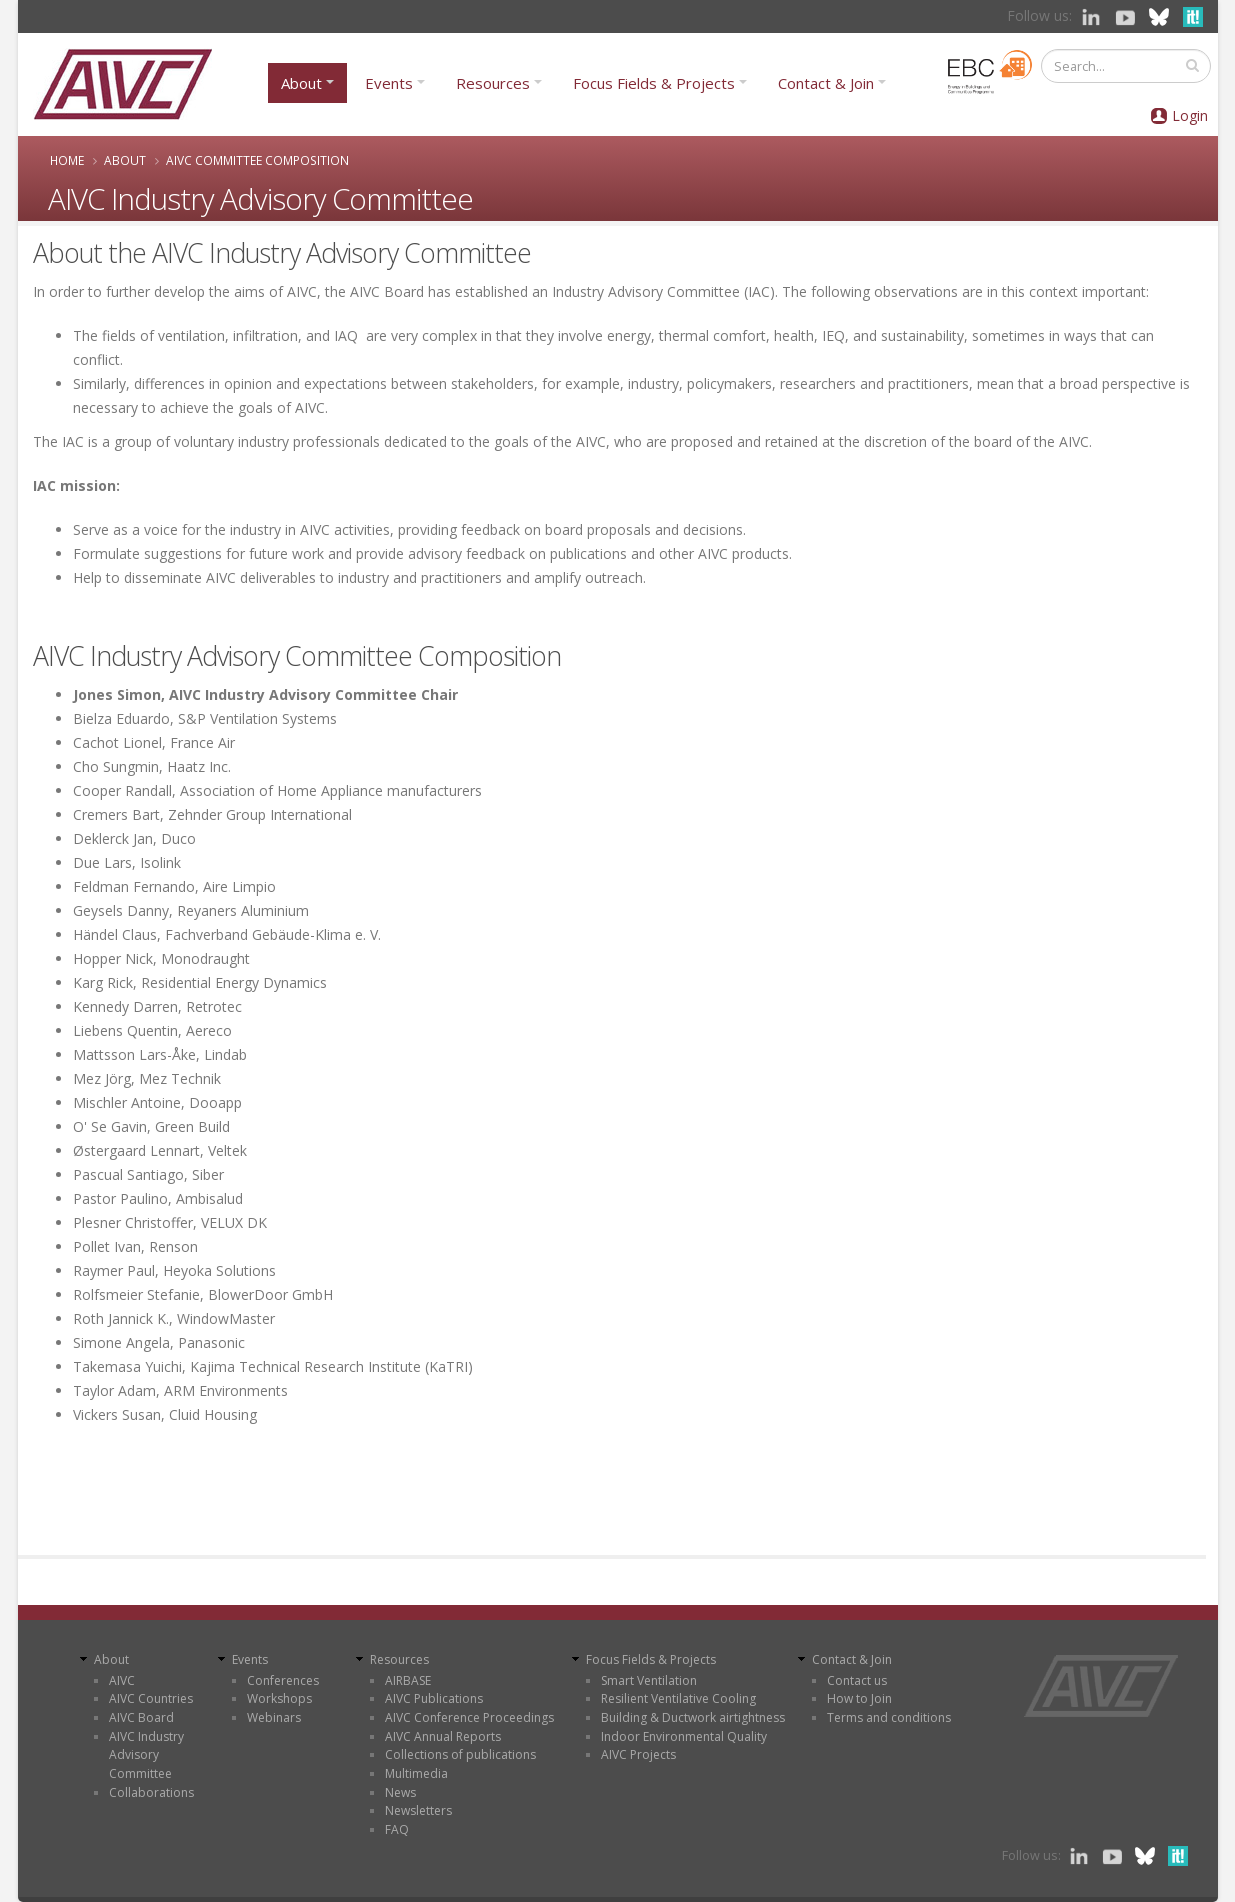  What do you see at coordinates (151, 1698) in the screenshot?
I see `AIVC Countries` at bounding box center [151, 1698].